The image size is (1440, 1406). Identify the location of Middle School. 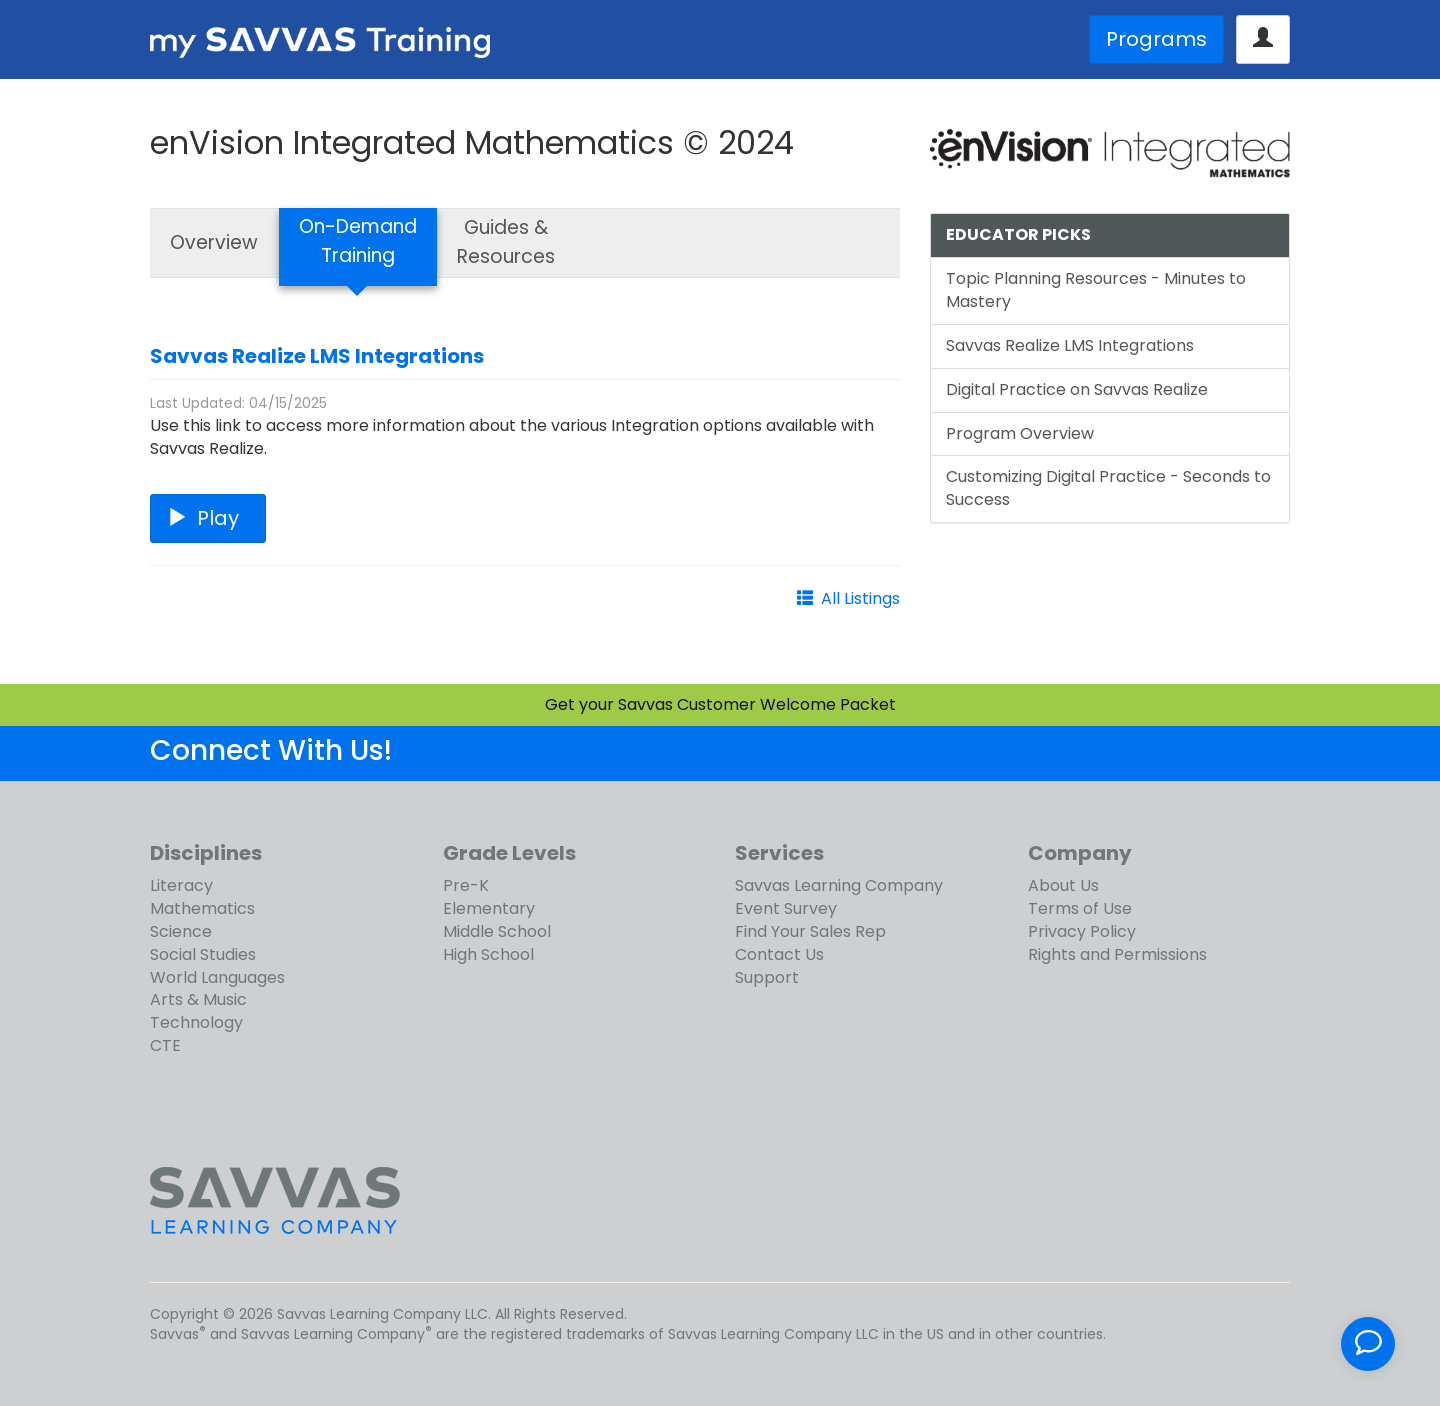
(497, 931).